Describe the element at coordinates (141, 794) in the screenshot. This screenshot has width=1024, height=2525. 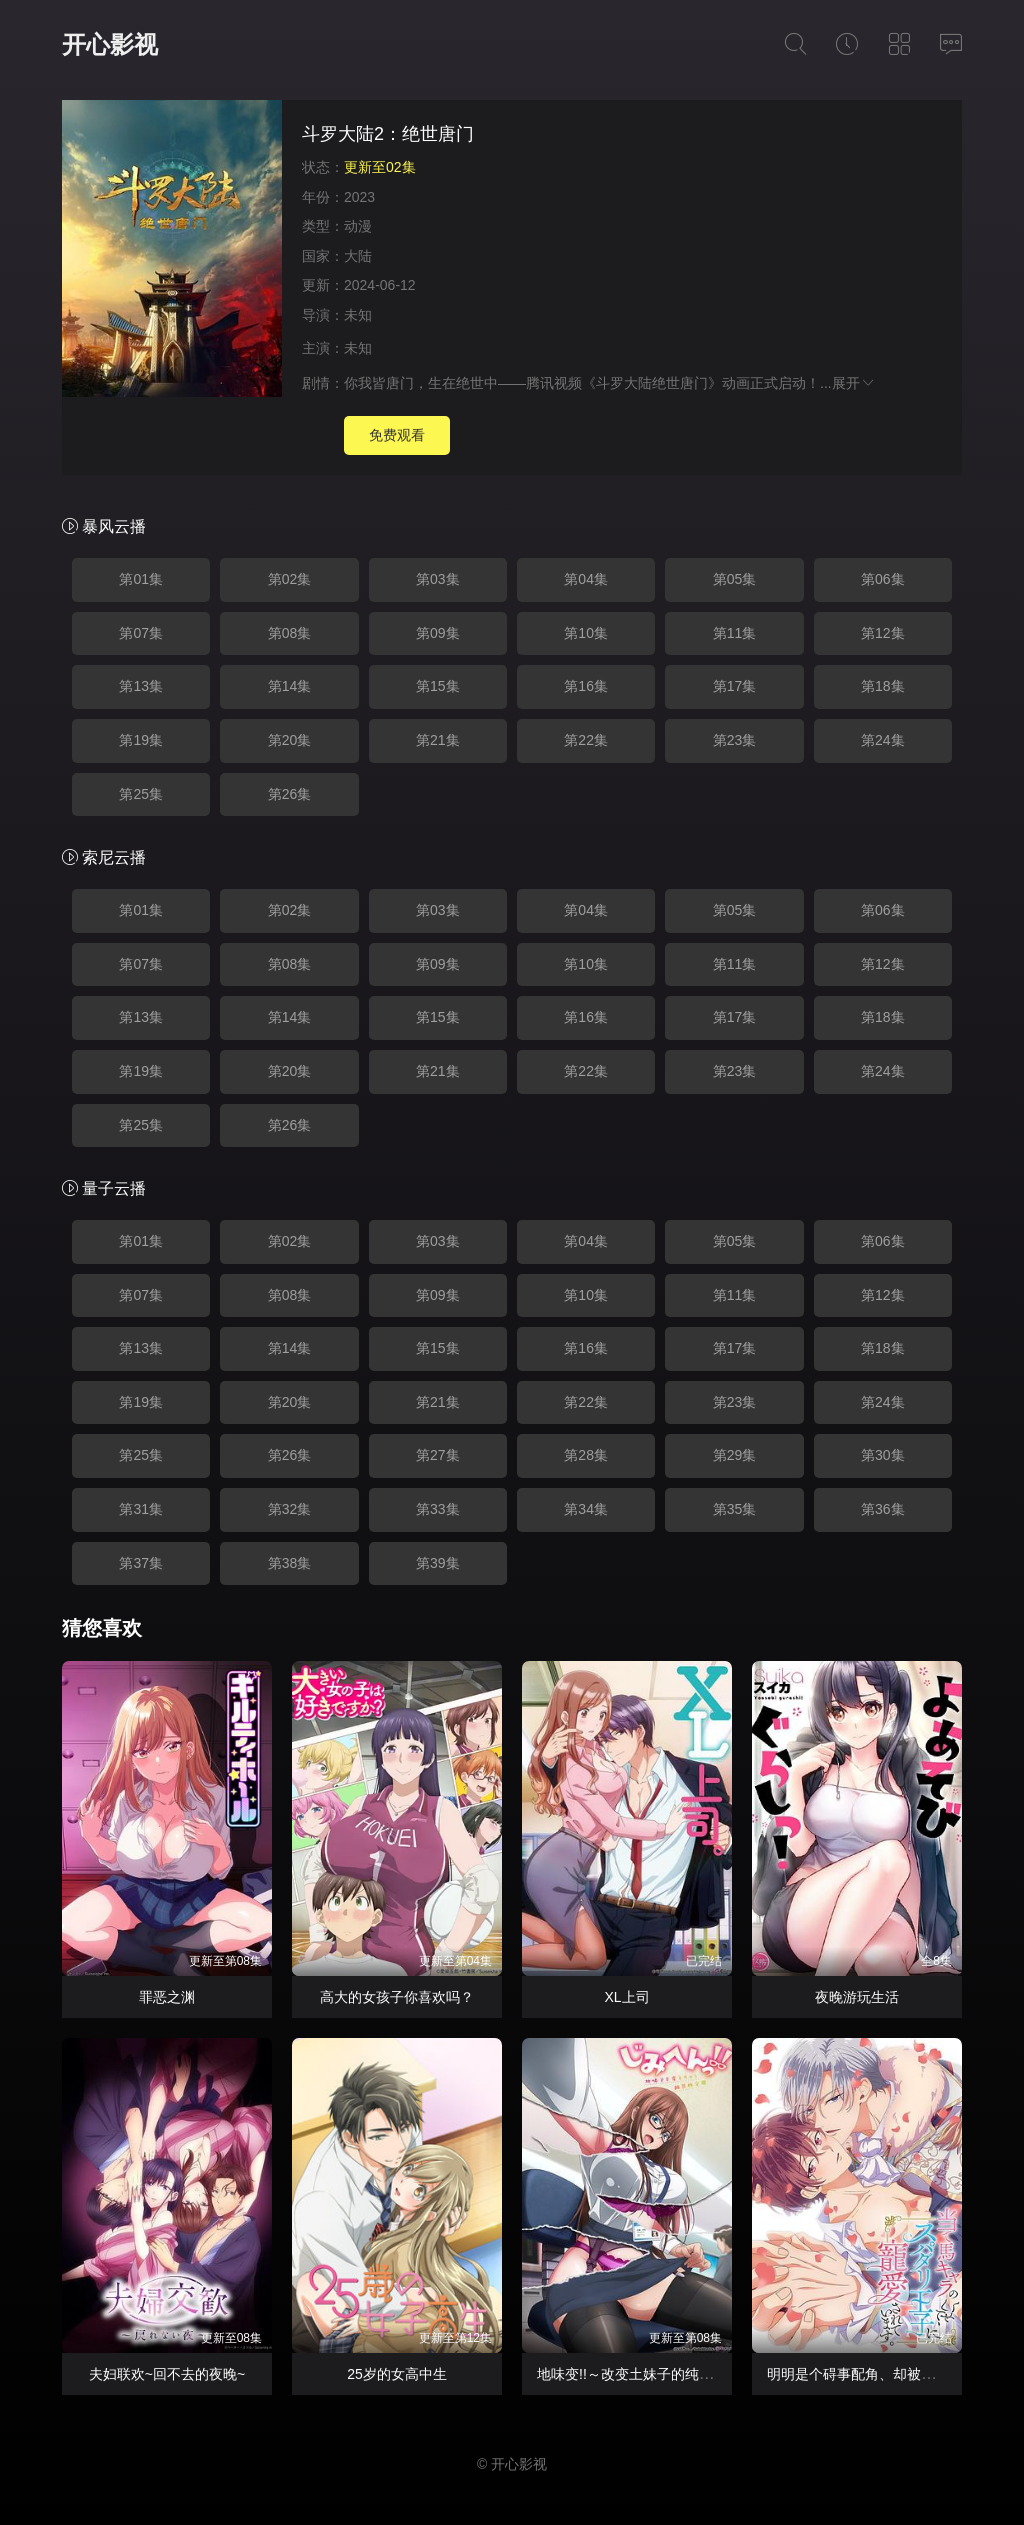
I see `第25集` at that location.